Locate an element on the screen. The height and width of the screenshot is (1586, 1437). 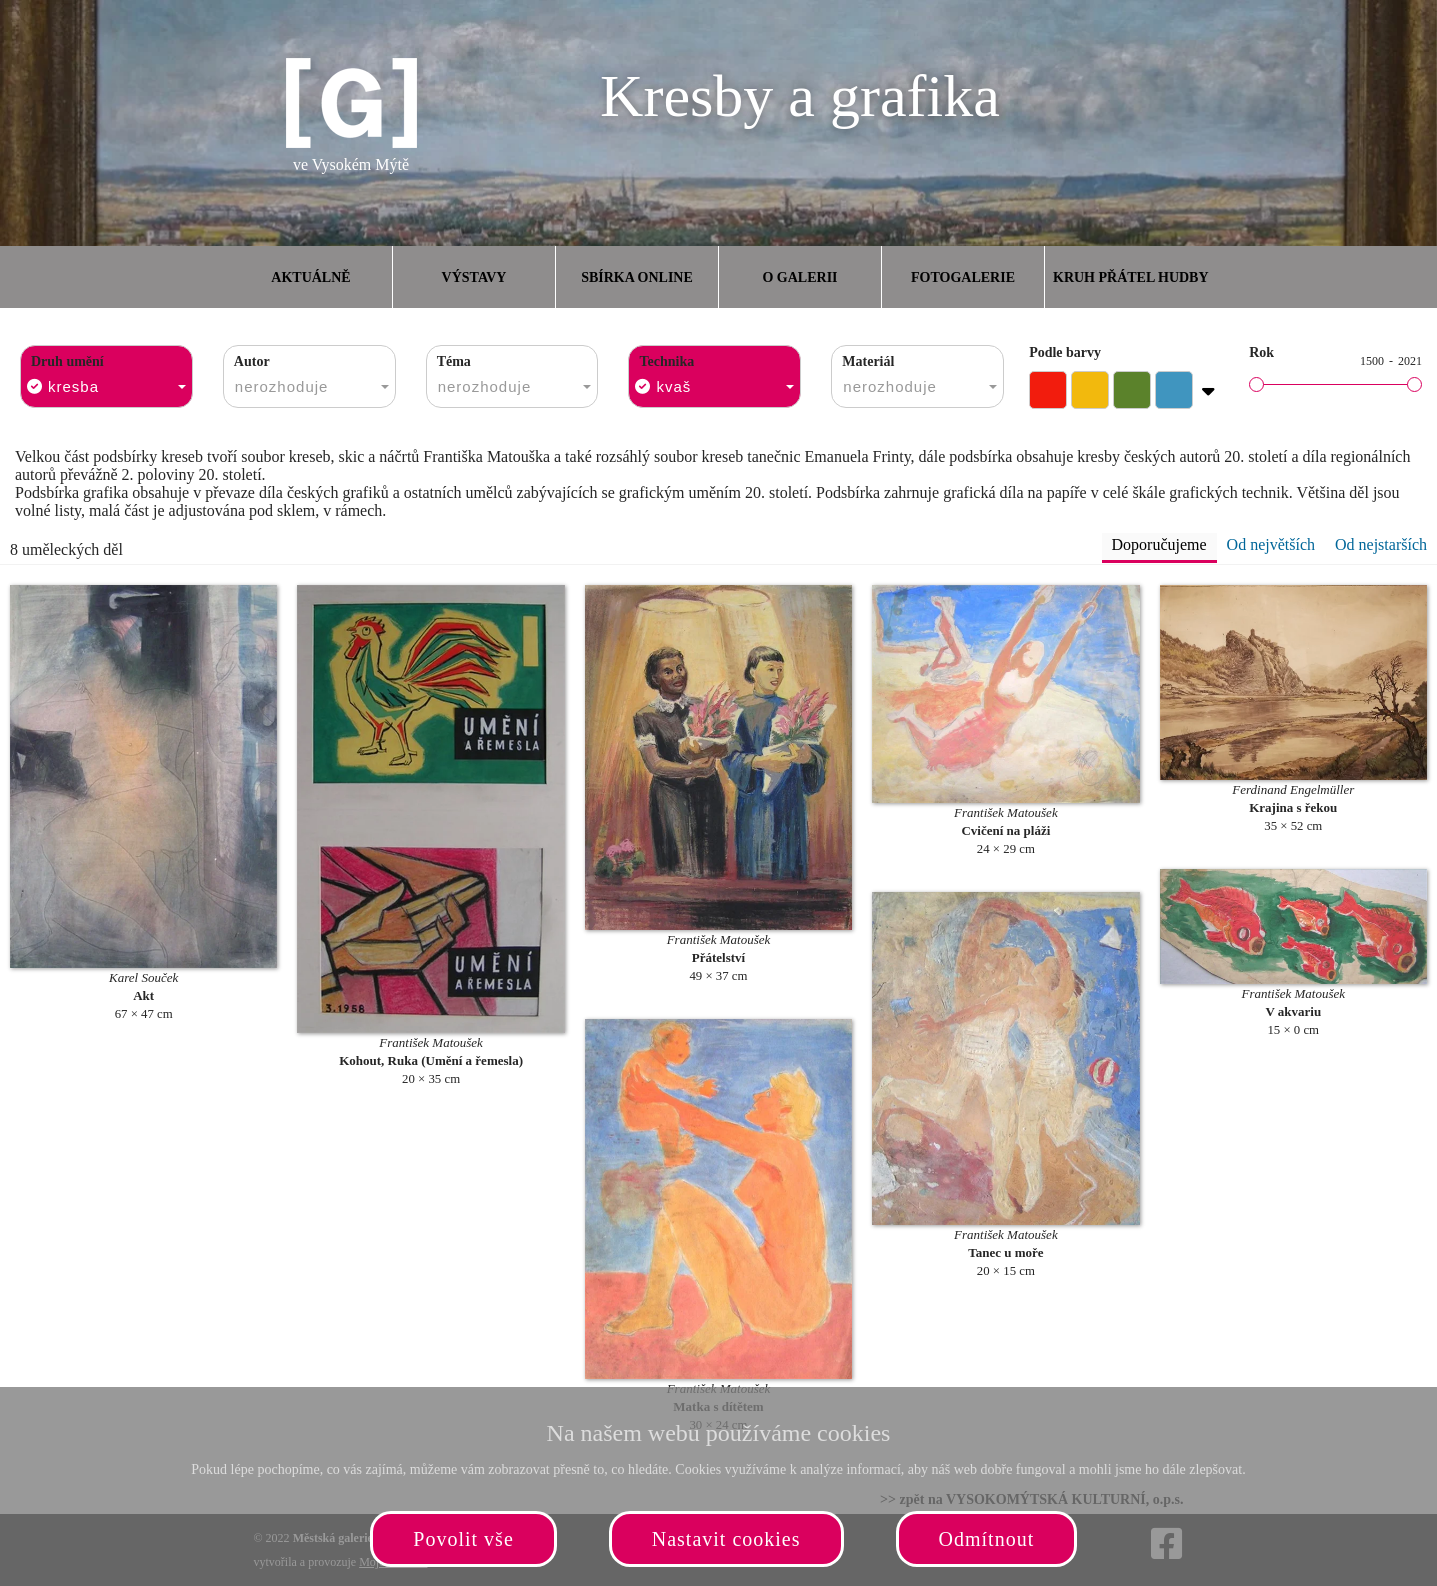
Téma is located at coordinates (454, 361).